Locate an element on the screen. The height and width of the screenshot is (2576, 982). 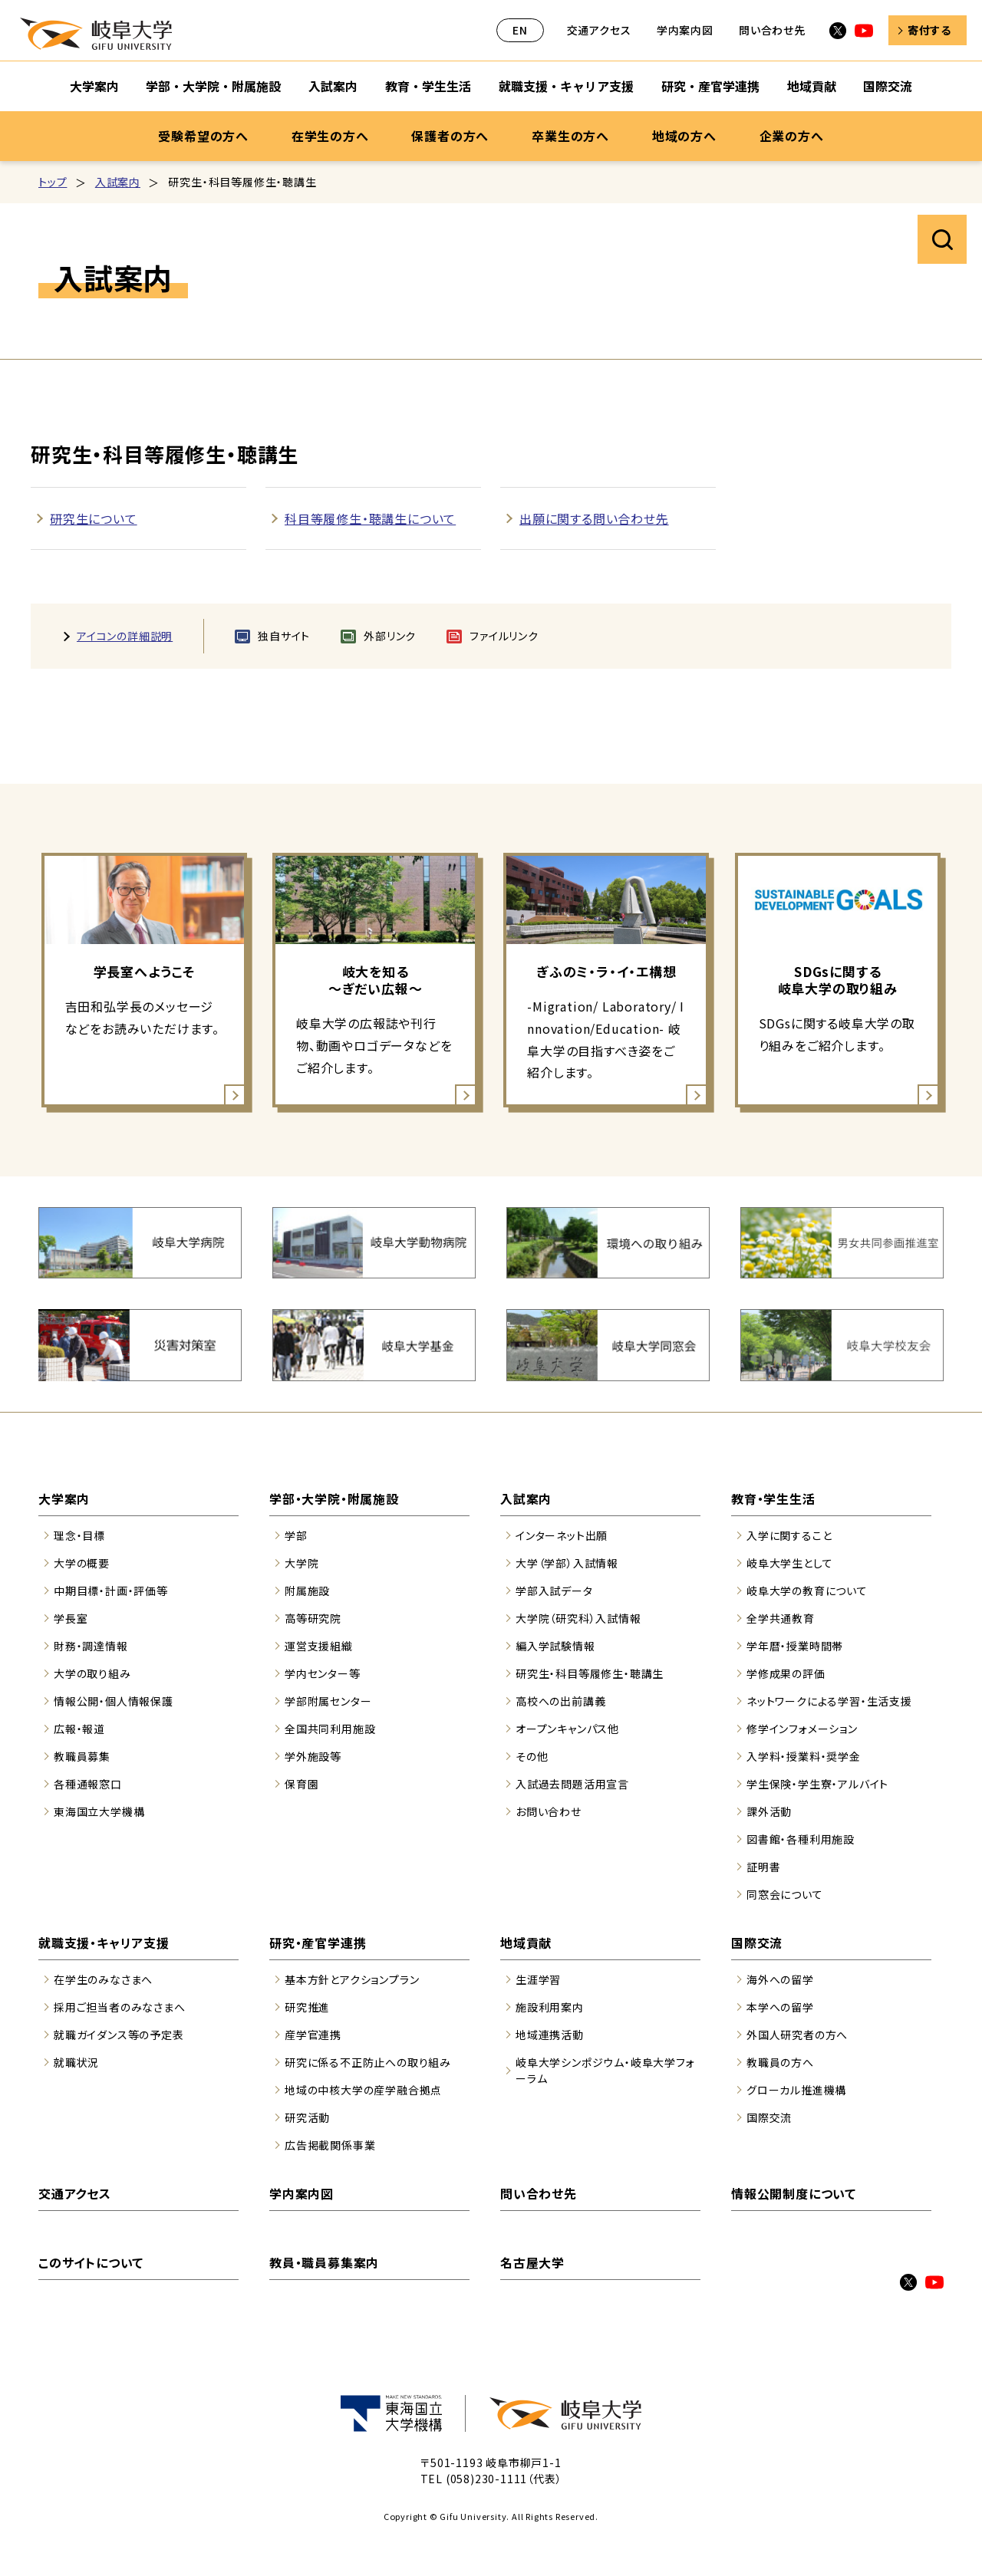
就職状況 is located at coordinates (76, 2062).